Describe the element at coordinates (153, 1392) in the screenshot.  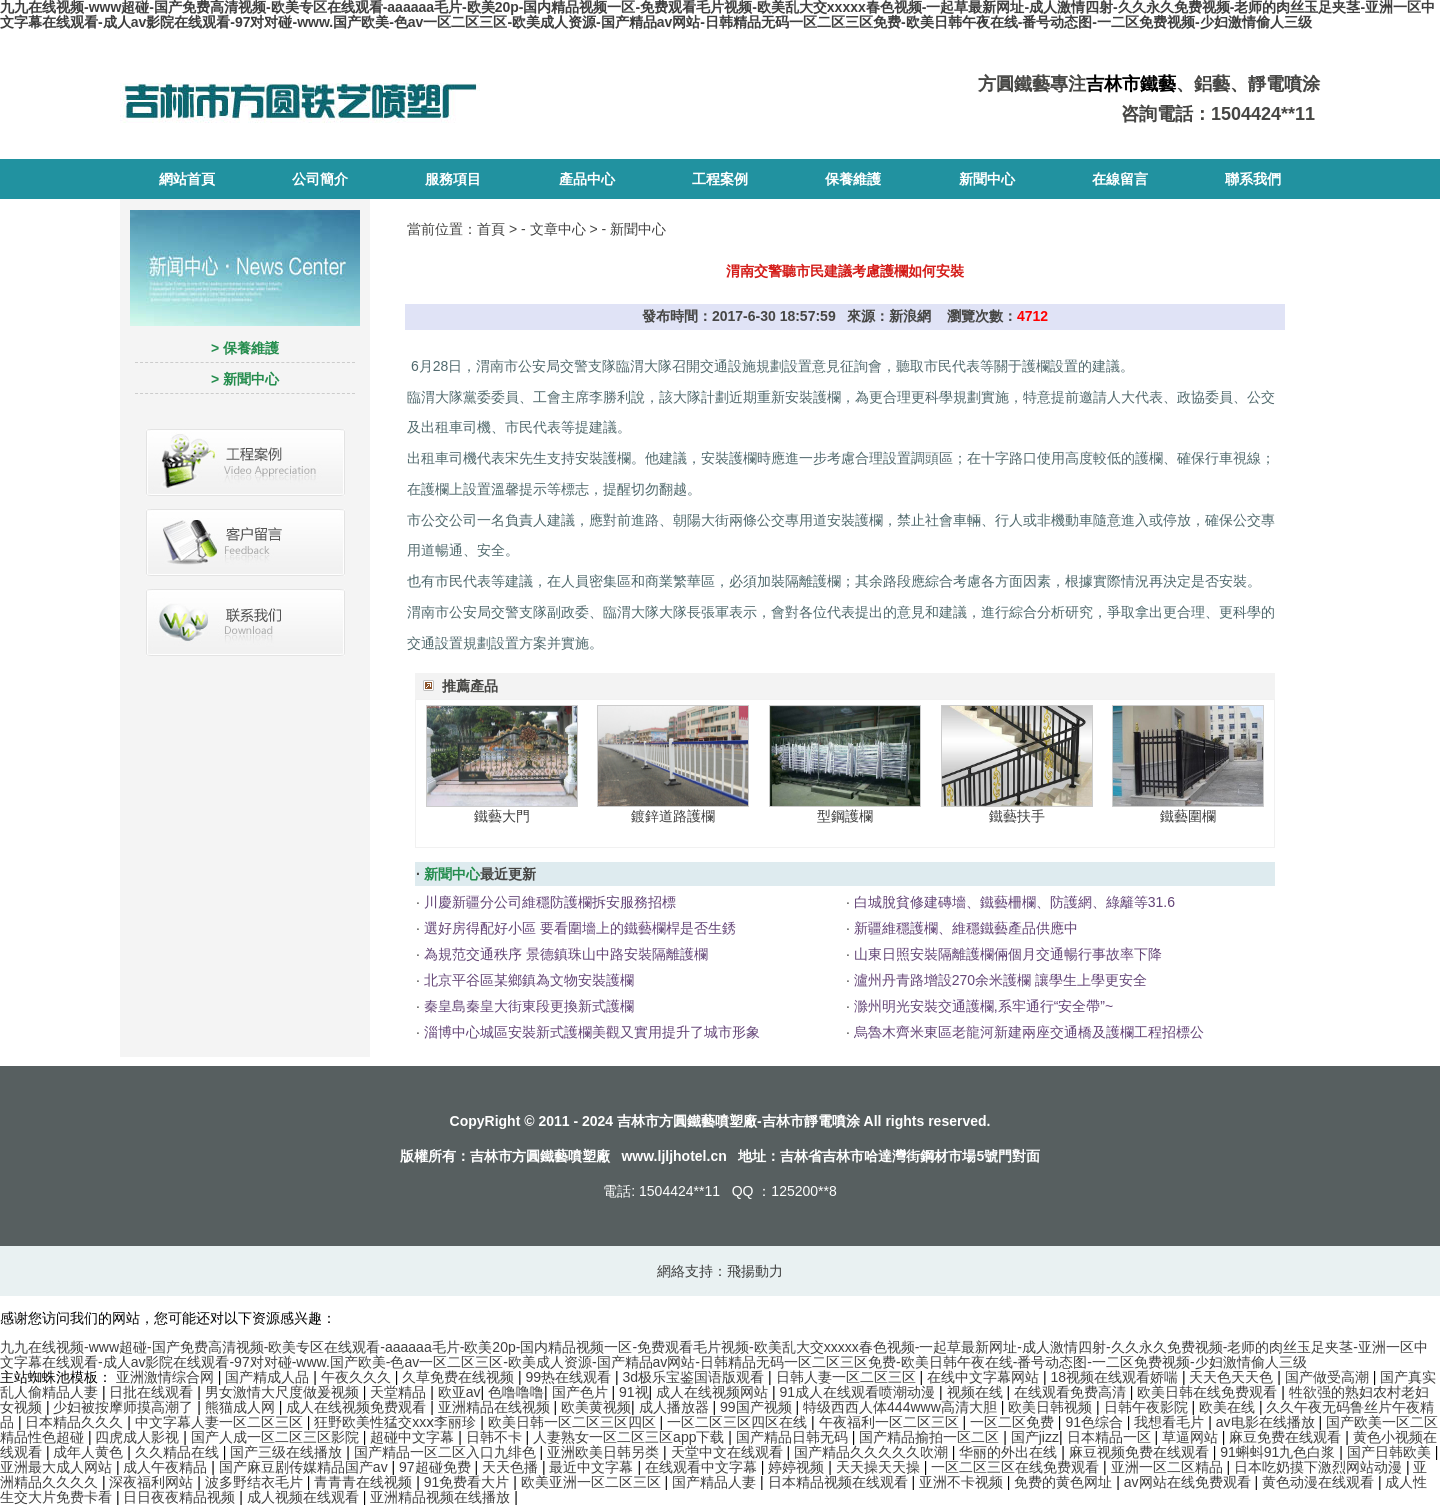
I see `日批在线观看` at that location.